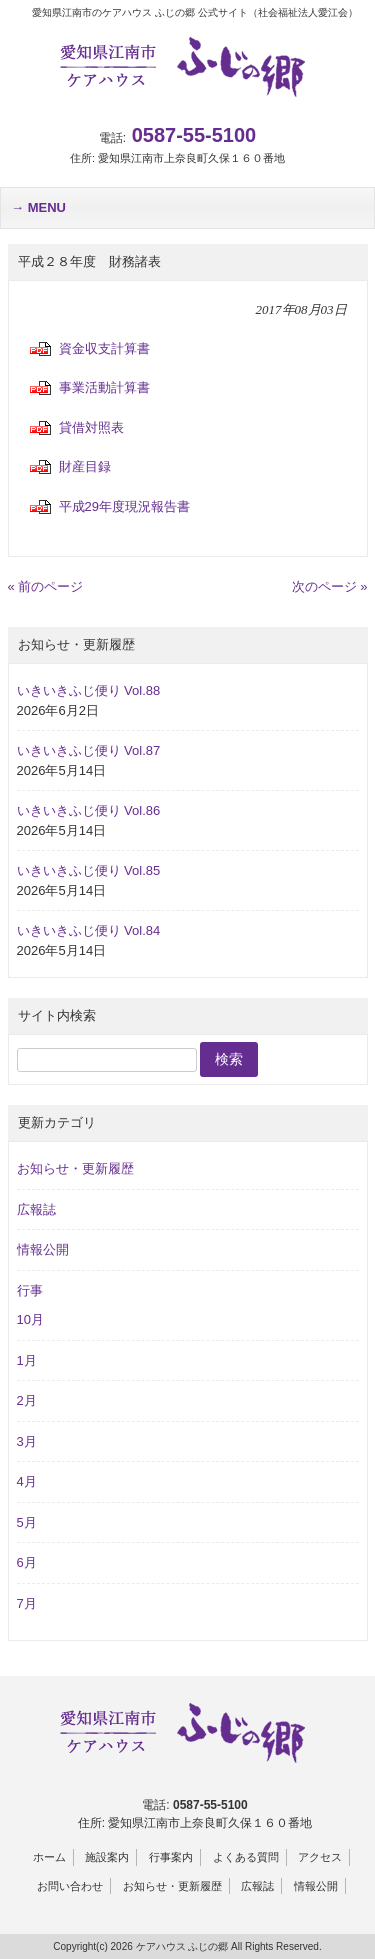  What do you see at coordinates (89, 810) in the screenshot?
I see `いきいきふじ便り Vol.86` at bounding box center [89, 810].